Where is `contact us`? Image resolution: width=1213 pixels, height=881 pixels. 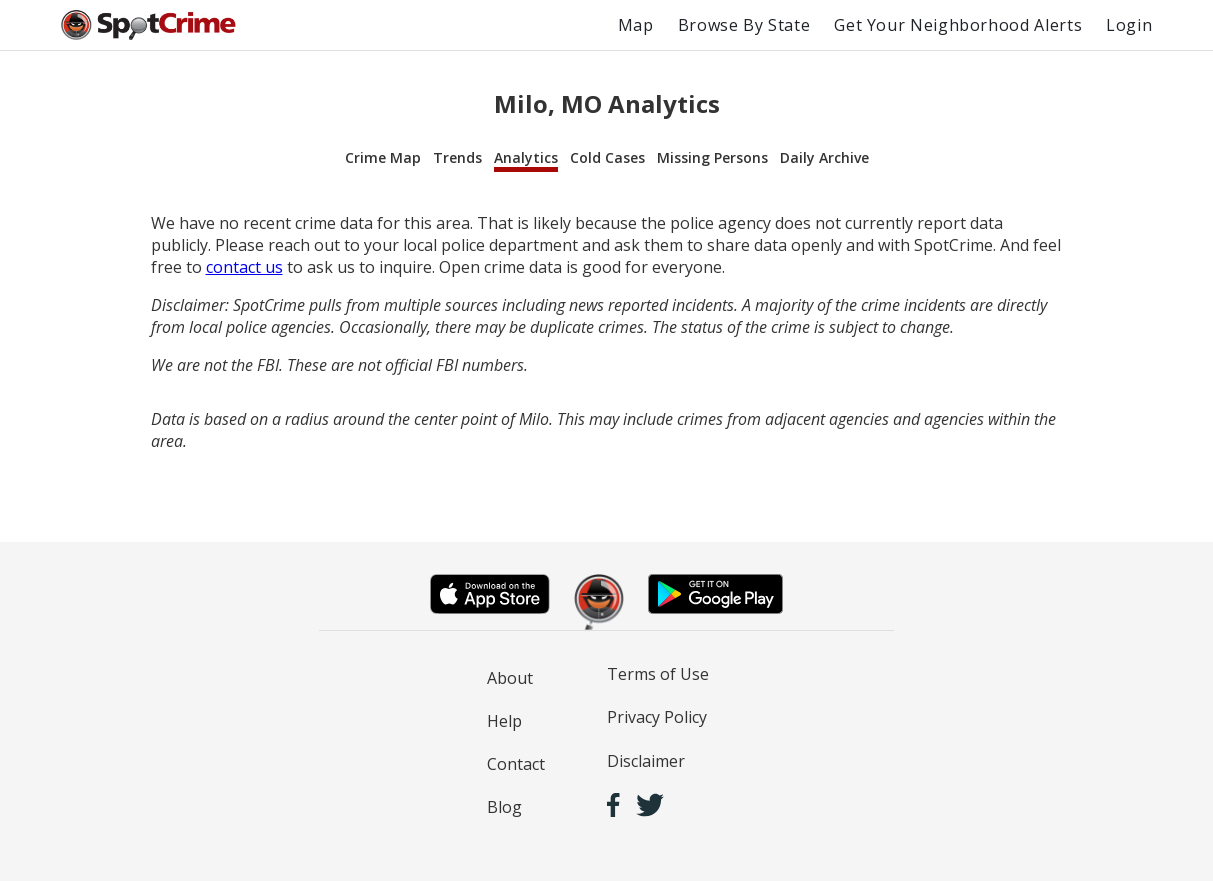 contact us is located at coordinates (244, 267).